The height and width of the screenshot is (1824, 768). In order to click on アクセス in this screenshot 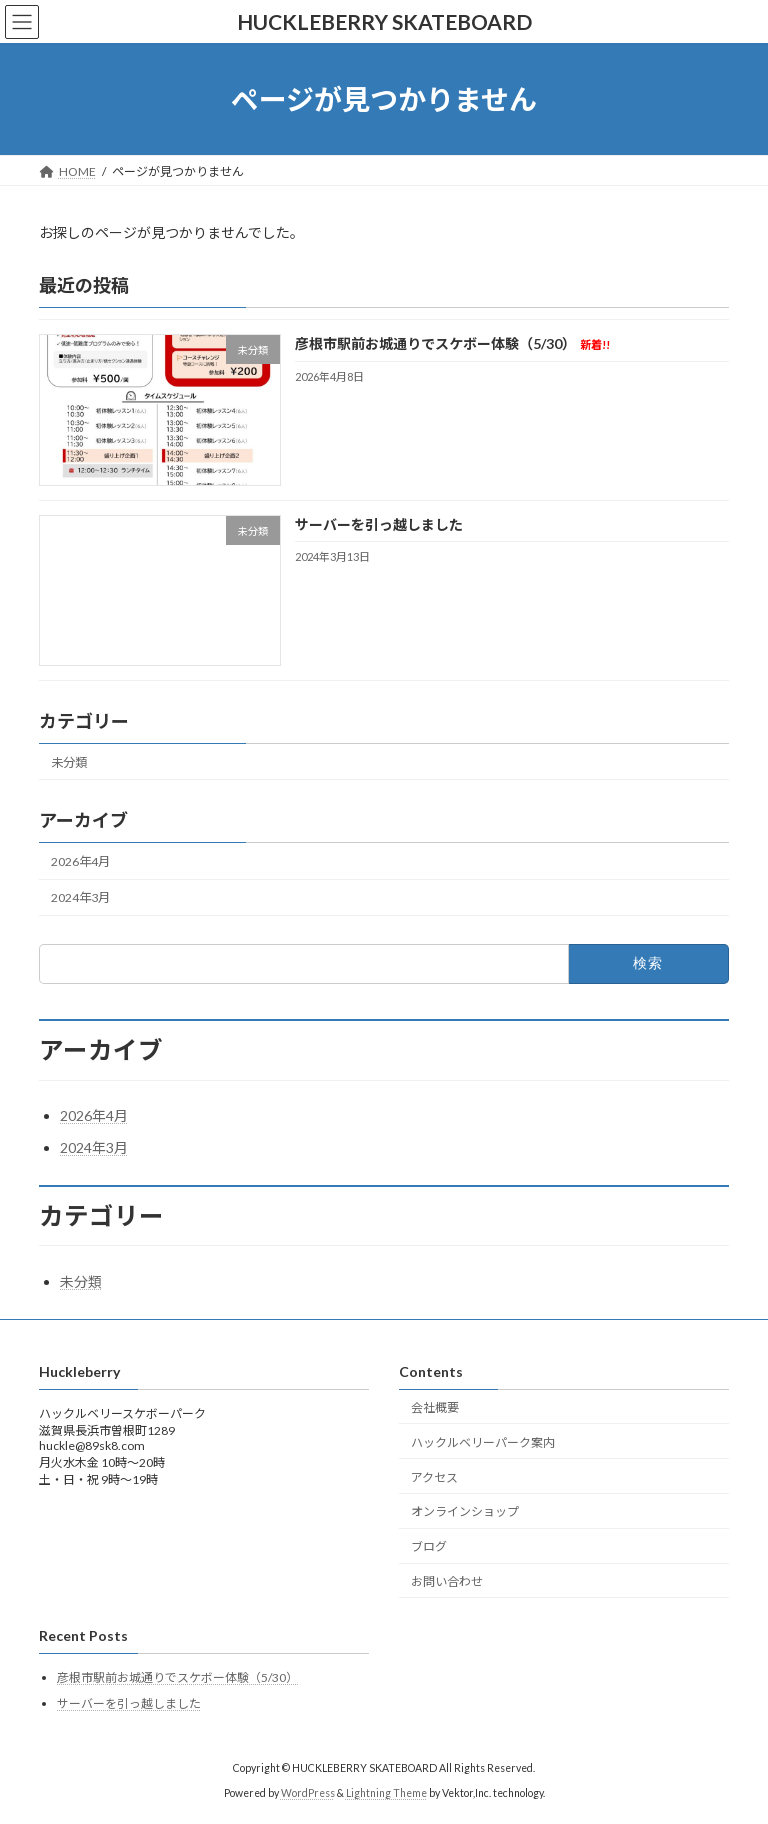, I will do `click(434, 1477)`.